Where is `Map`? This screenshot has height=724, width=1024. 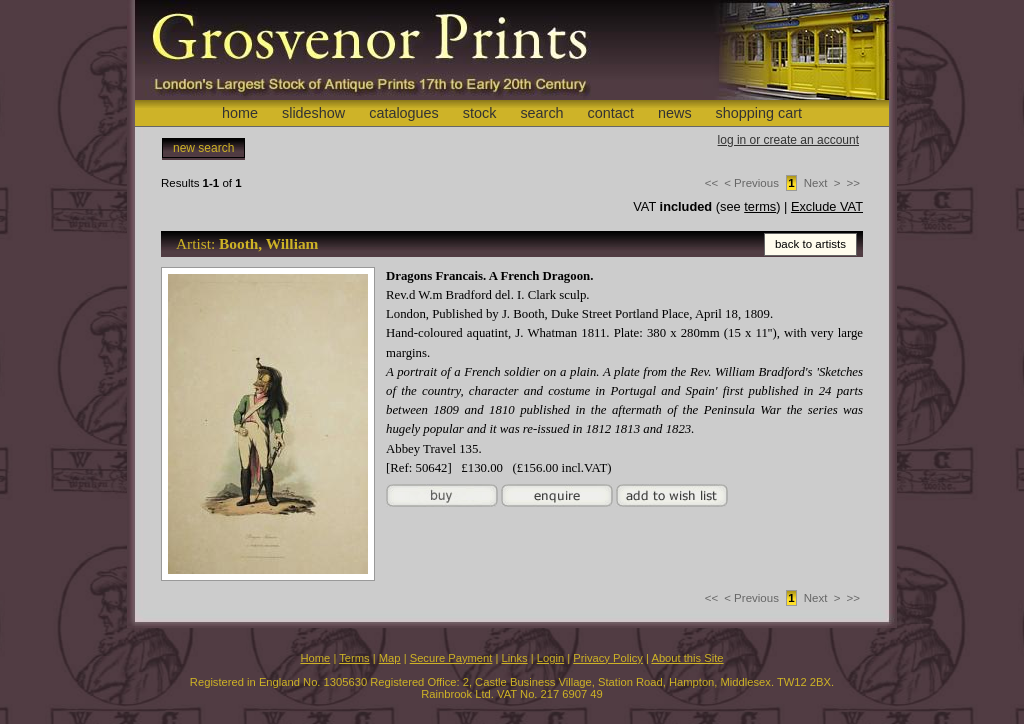 Map is located at coordinates (390, 658).